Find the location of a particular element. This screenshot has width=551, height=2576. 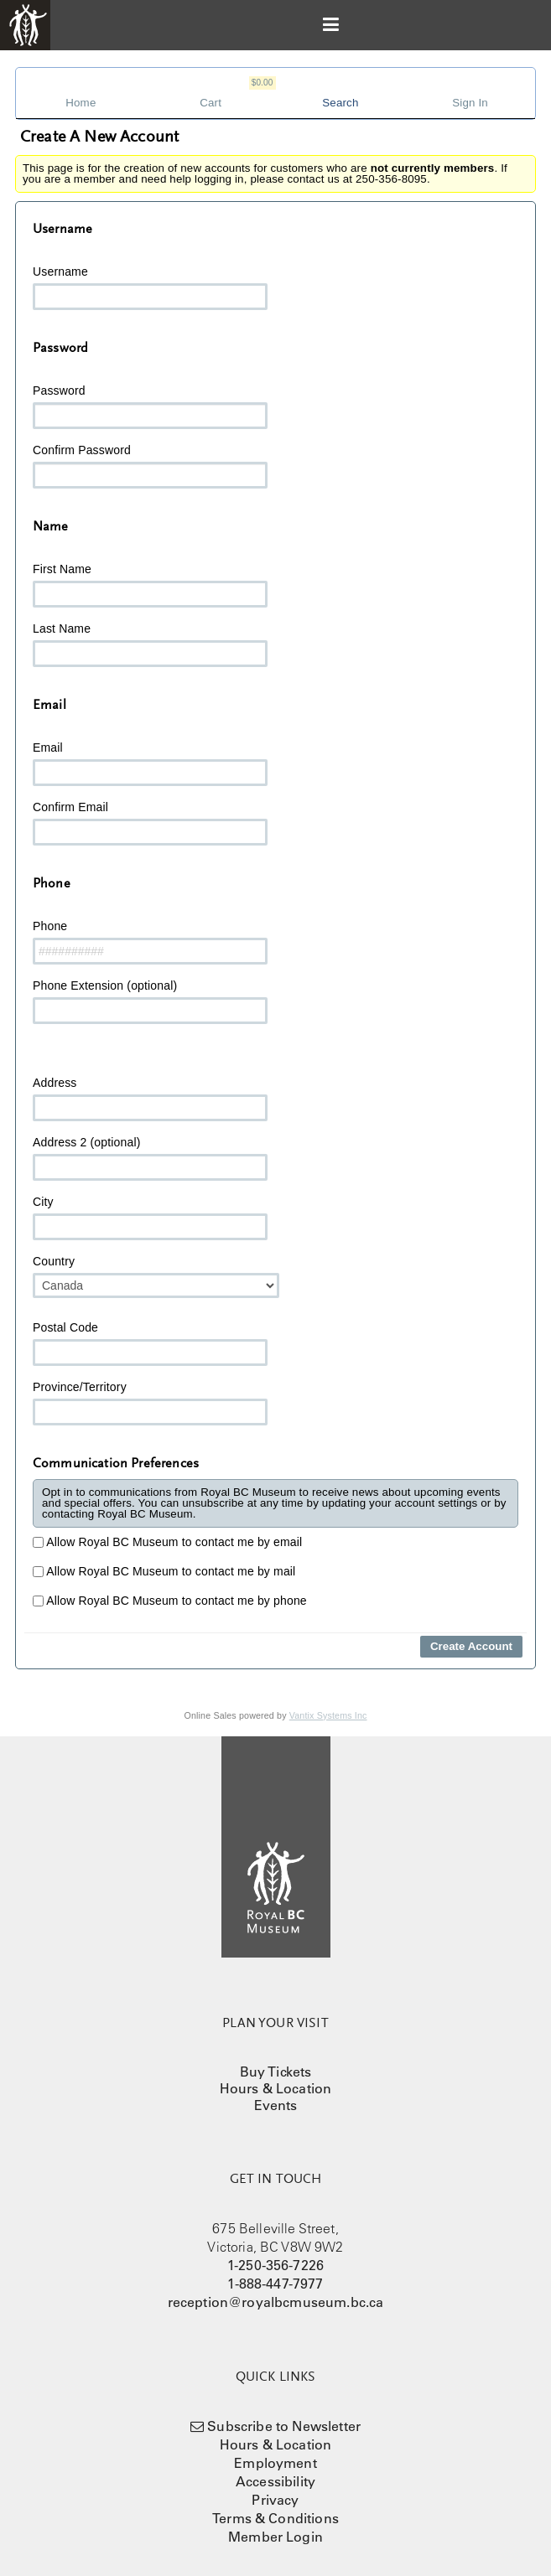

Accessibility is located at coordinates (275, 2481).